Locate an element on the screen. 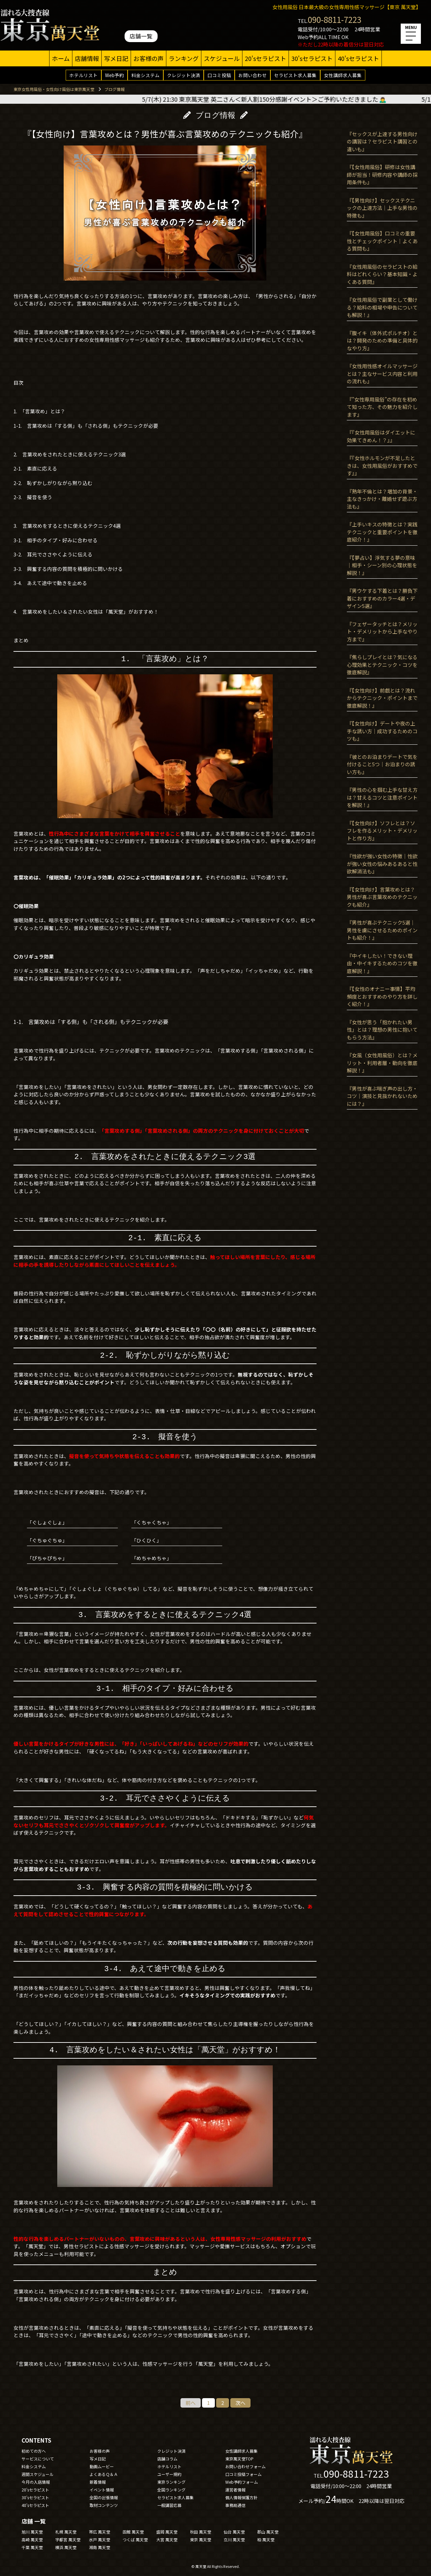  スケジュール is located at coordinates (222, 58).